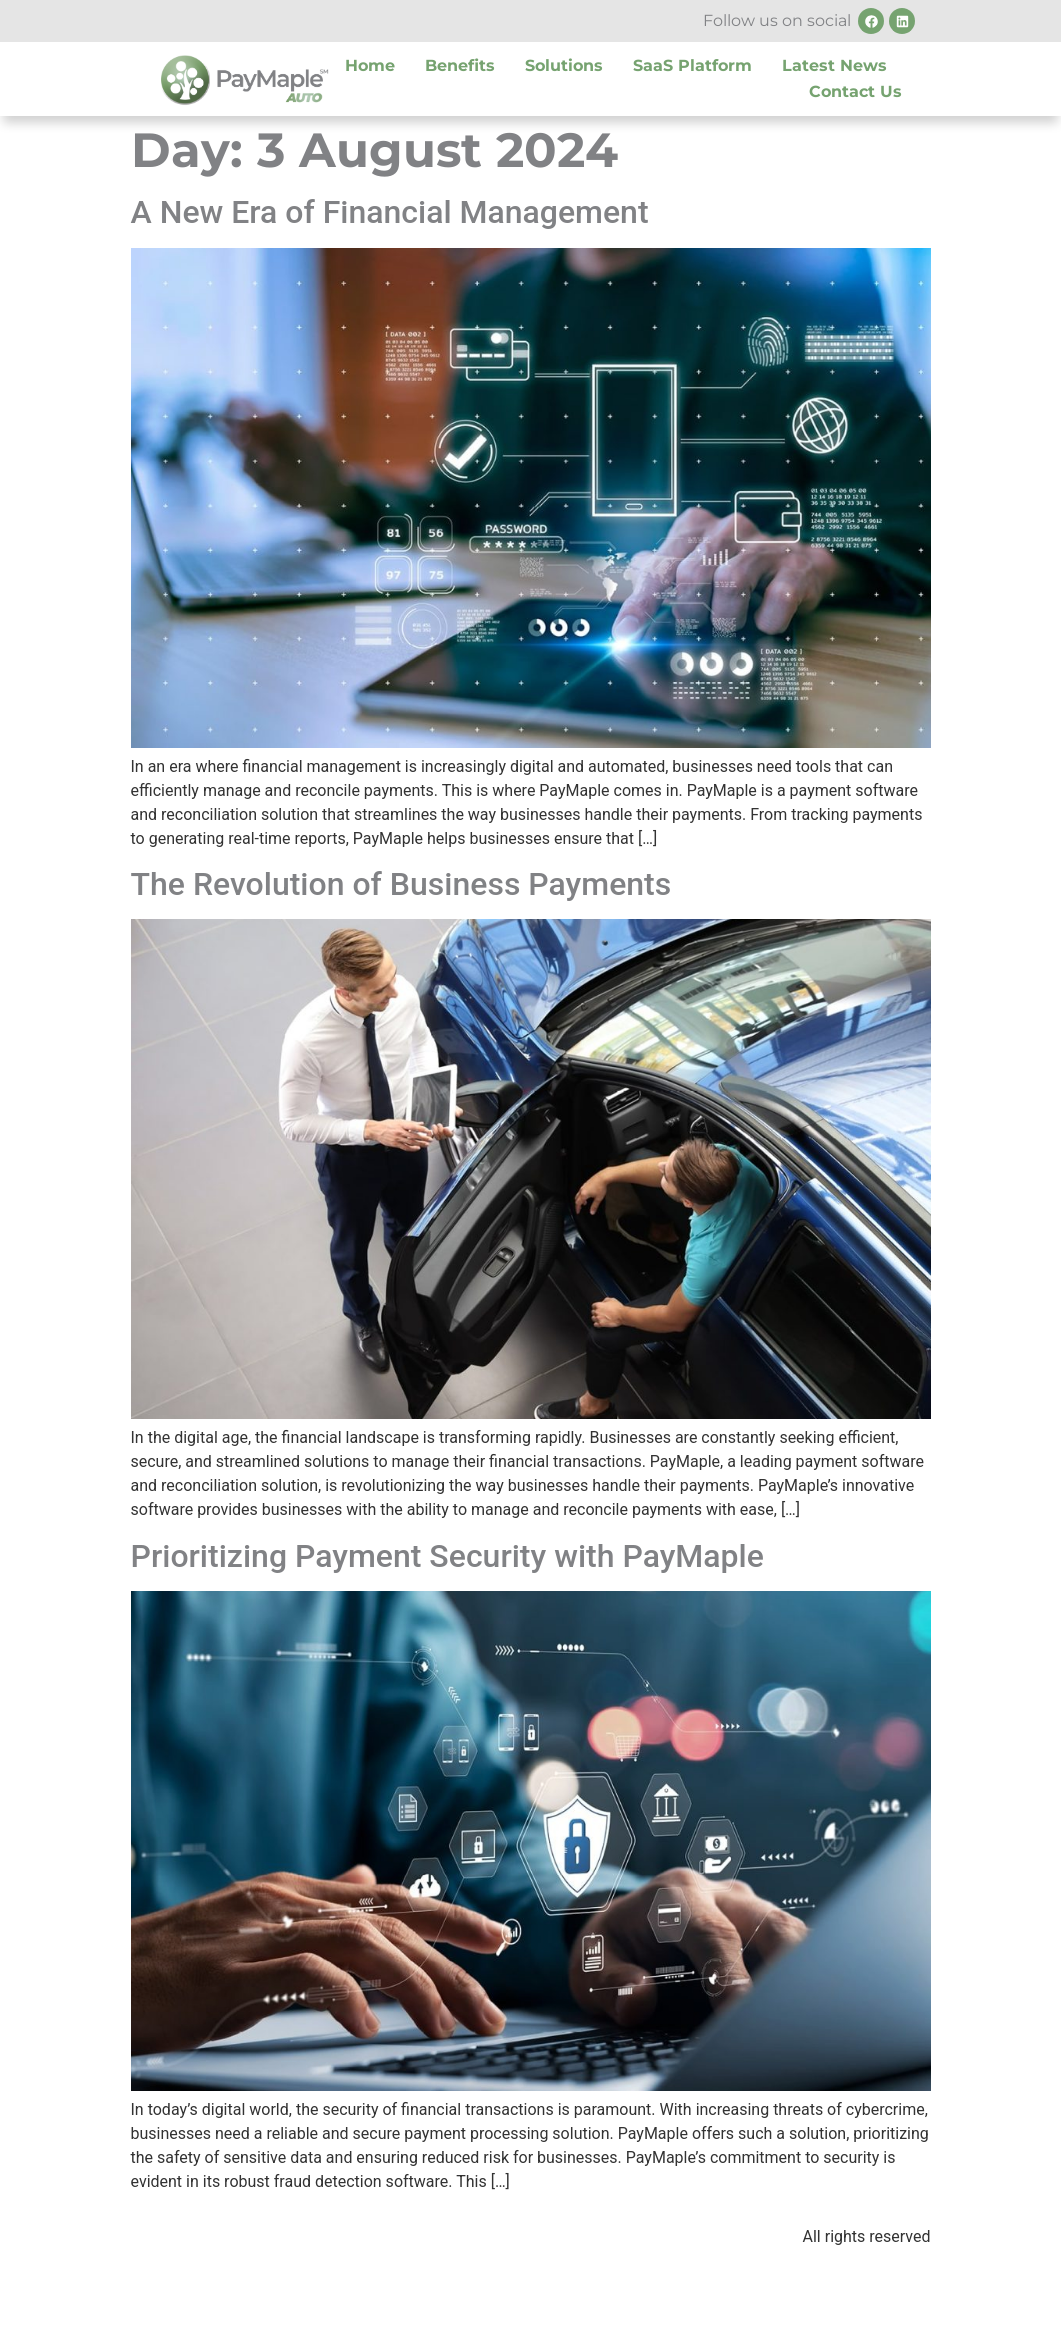  I want to click on Contact Us, so click(855, 91).